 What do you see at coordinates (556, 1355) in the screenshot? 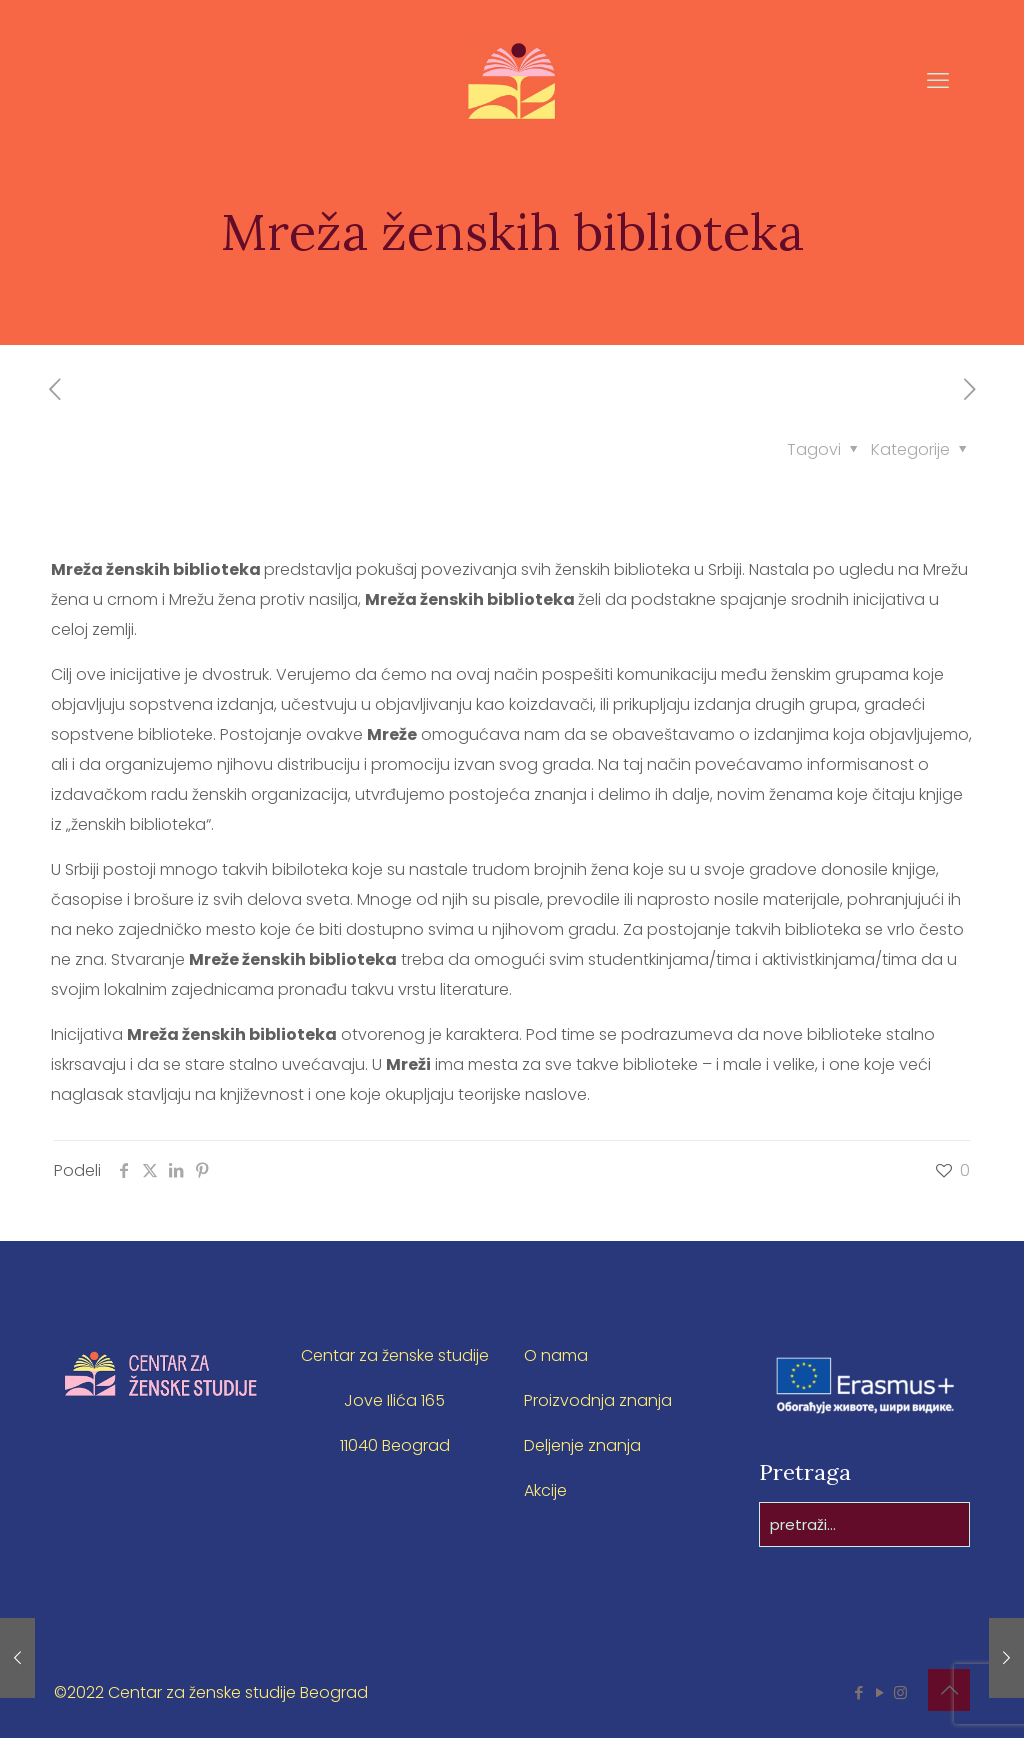
I see `O nama` at bounding box center [556, 1355].